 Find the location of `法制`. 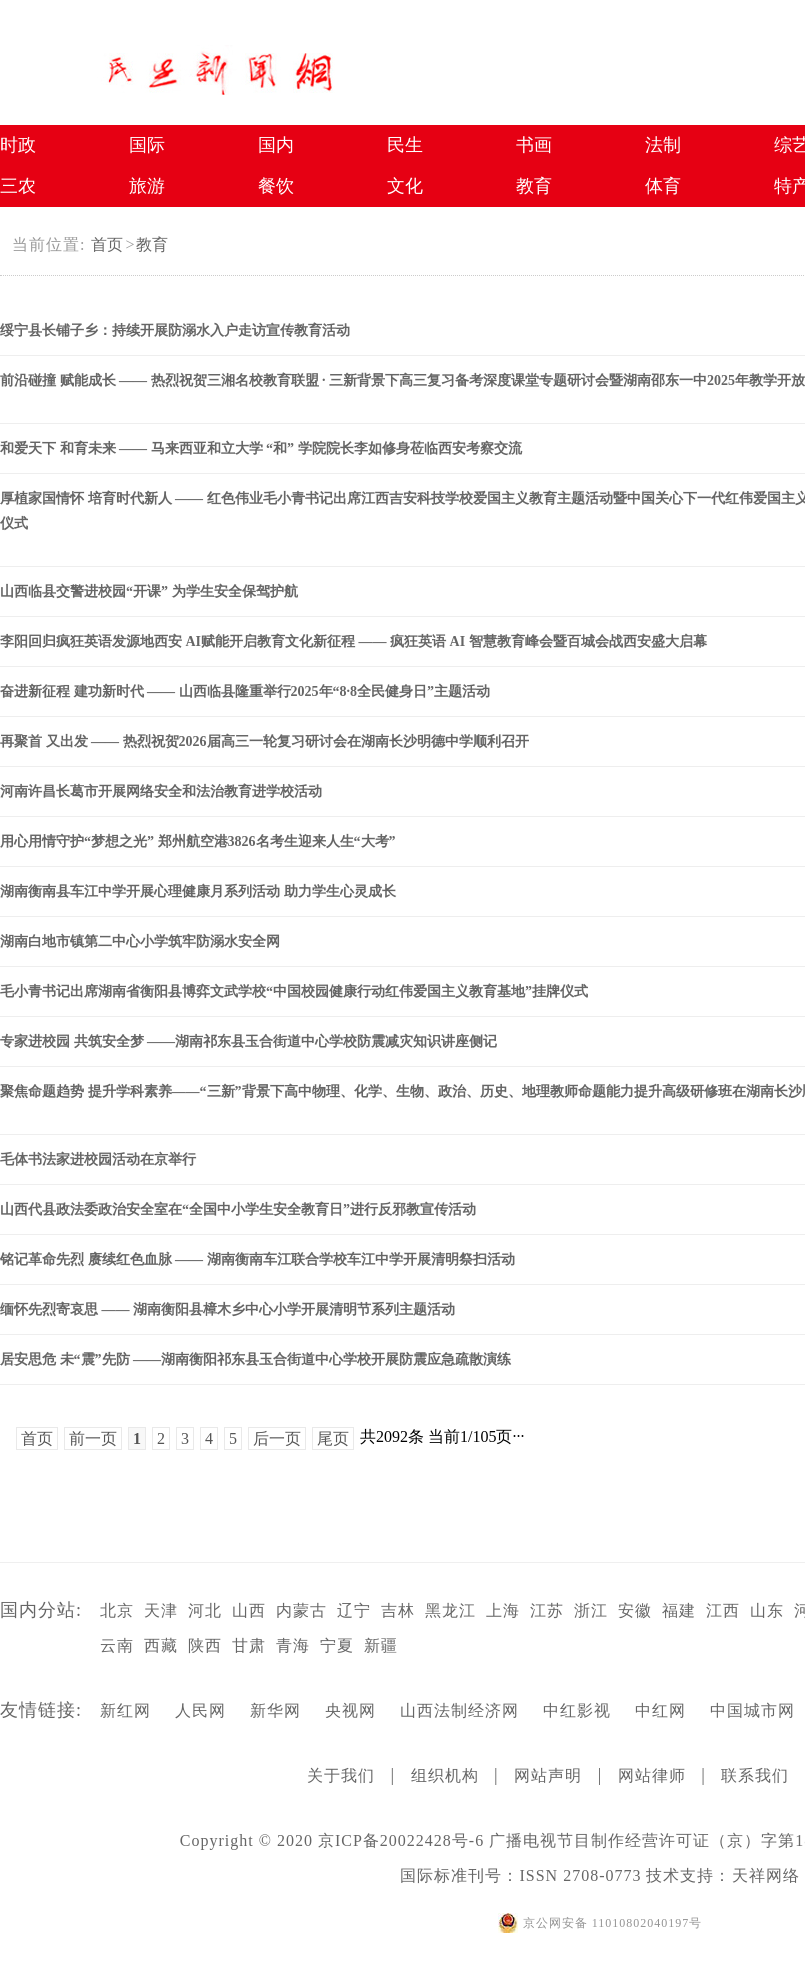

法制 is located at coordinates (663, 145).